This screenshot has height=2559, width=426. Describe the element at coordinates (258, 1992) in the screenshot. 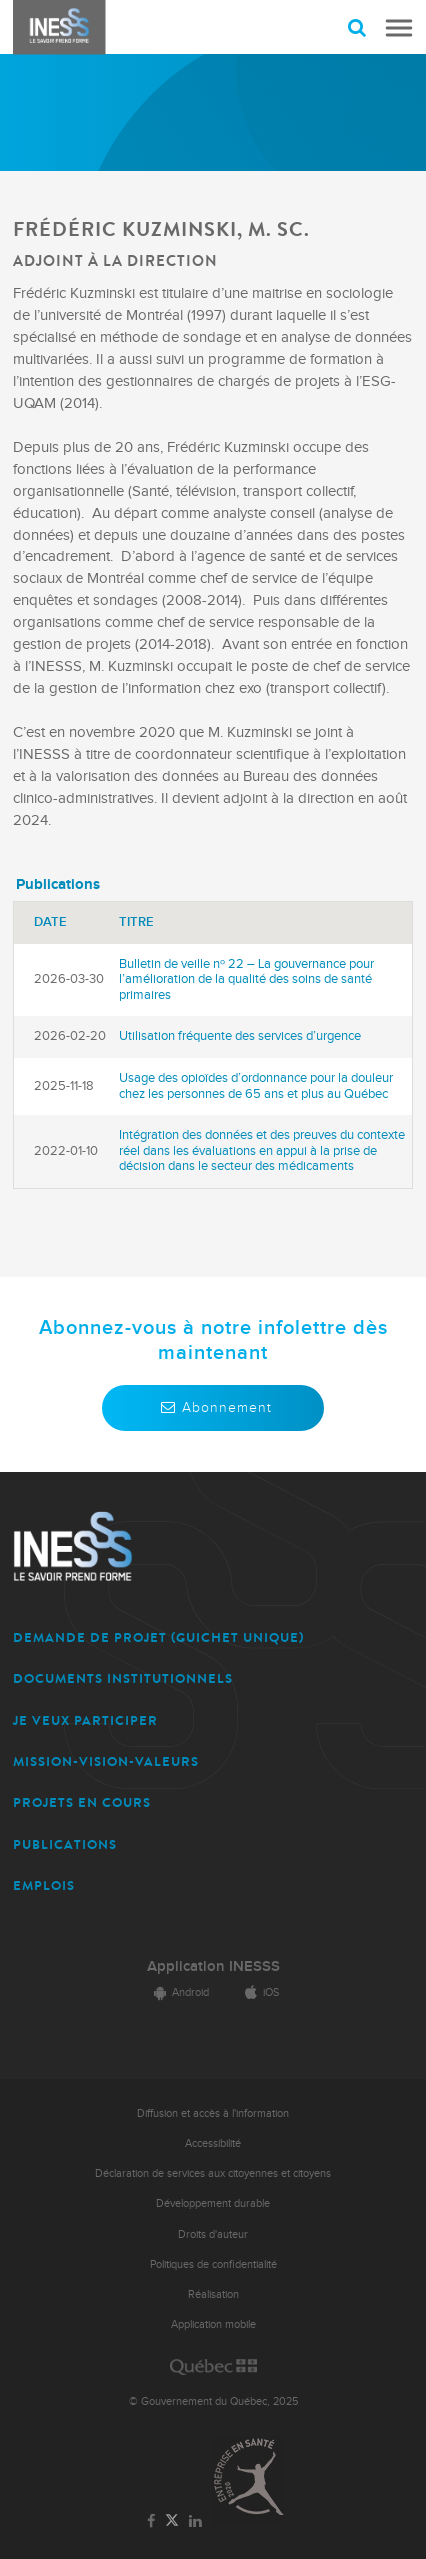

I see `iOS` at that location.